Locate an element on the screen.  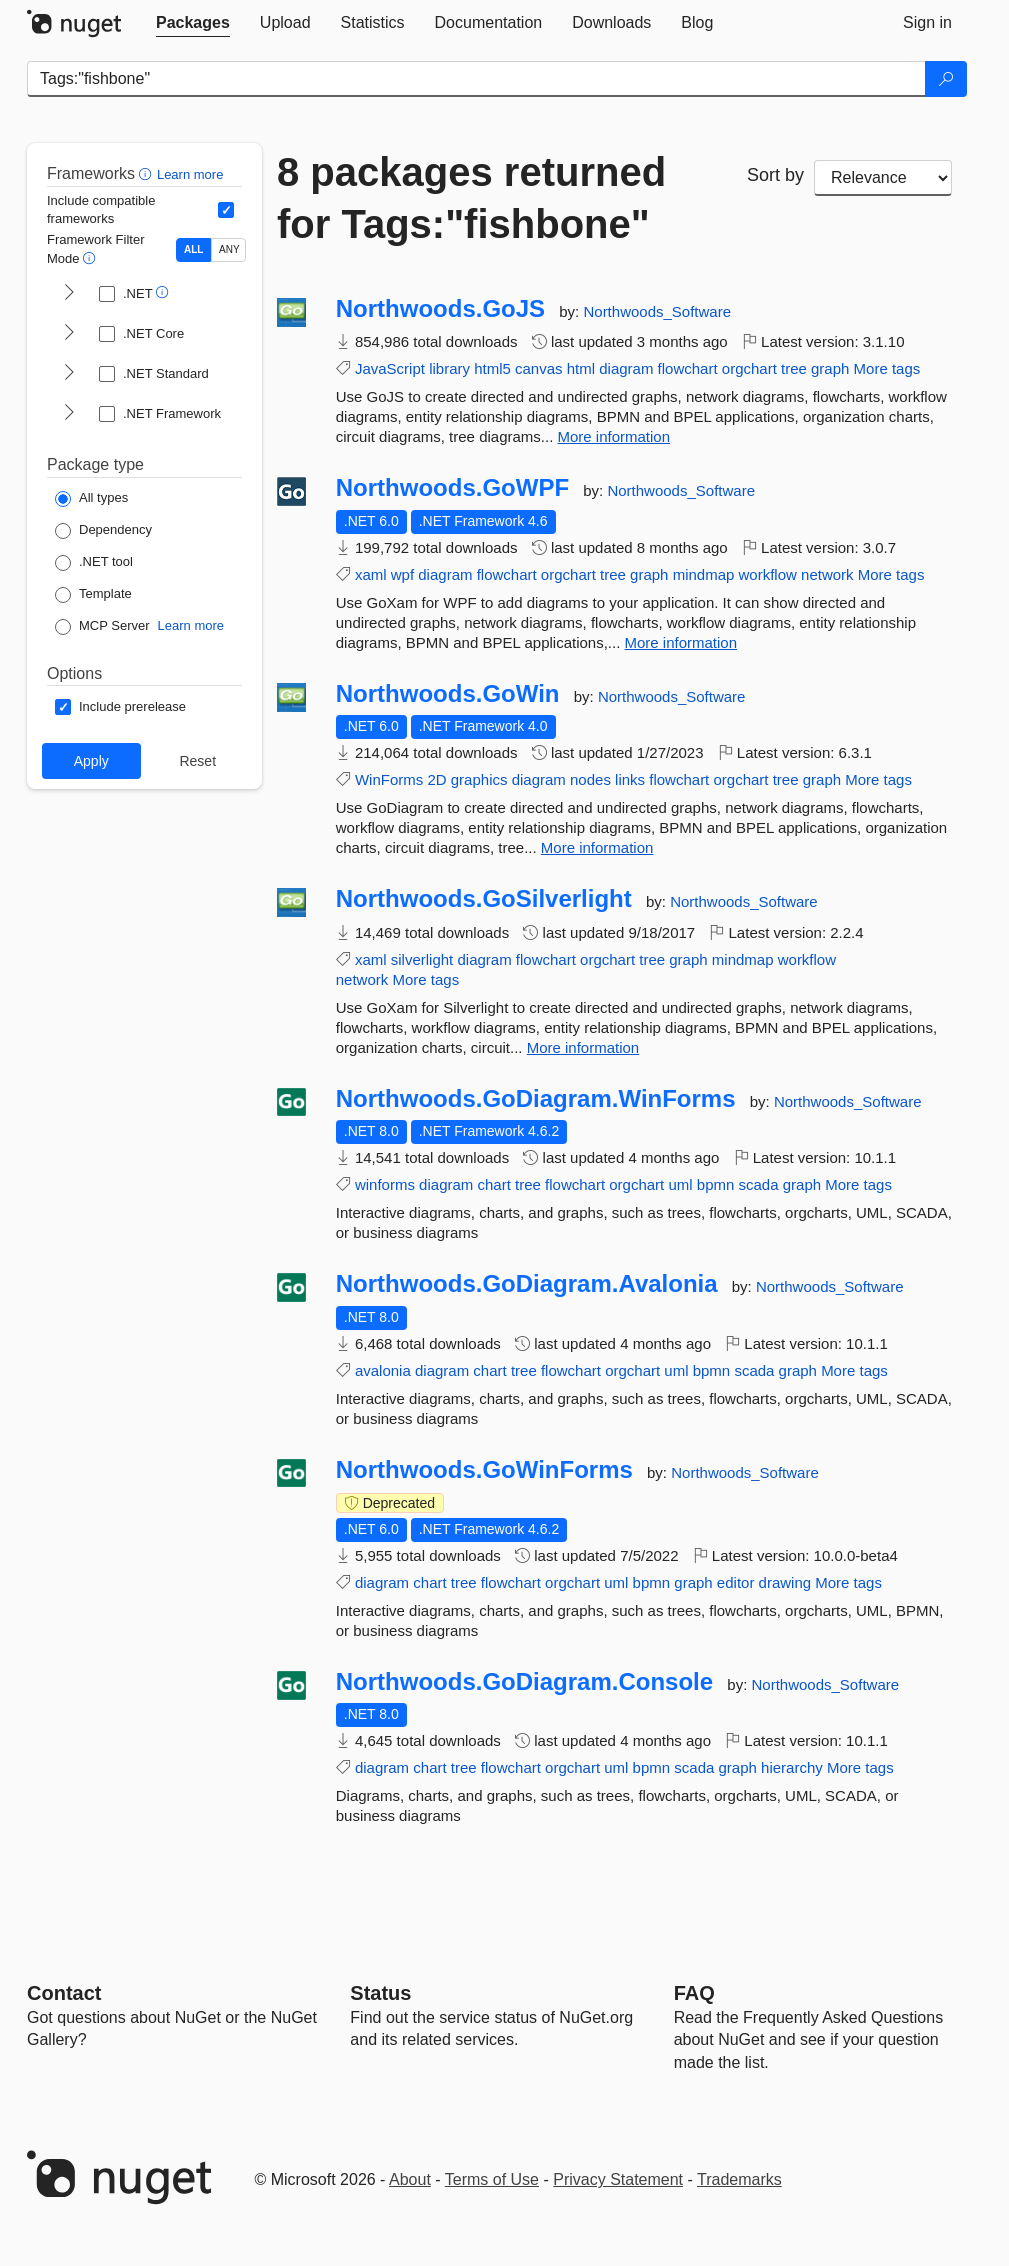
orgchart is located at coordinates (749, 368).